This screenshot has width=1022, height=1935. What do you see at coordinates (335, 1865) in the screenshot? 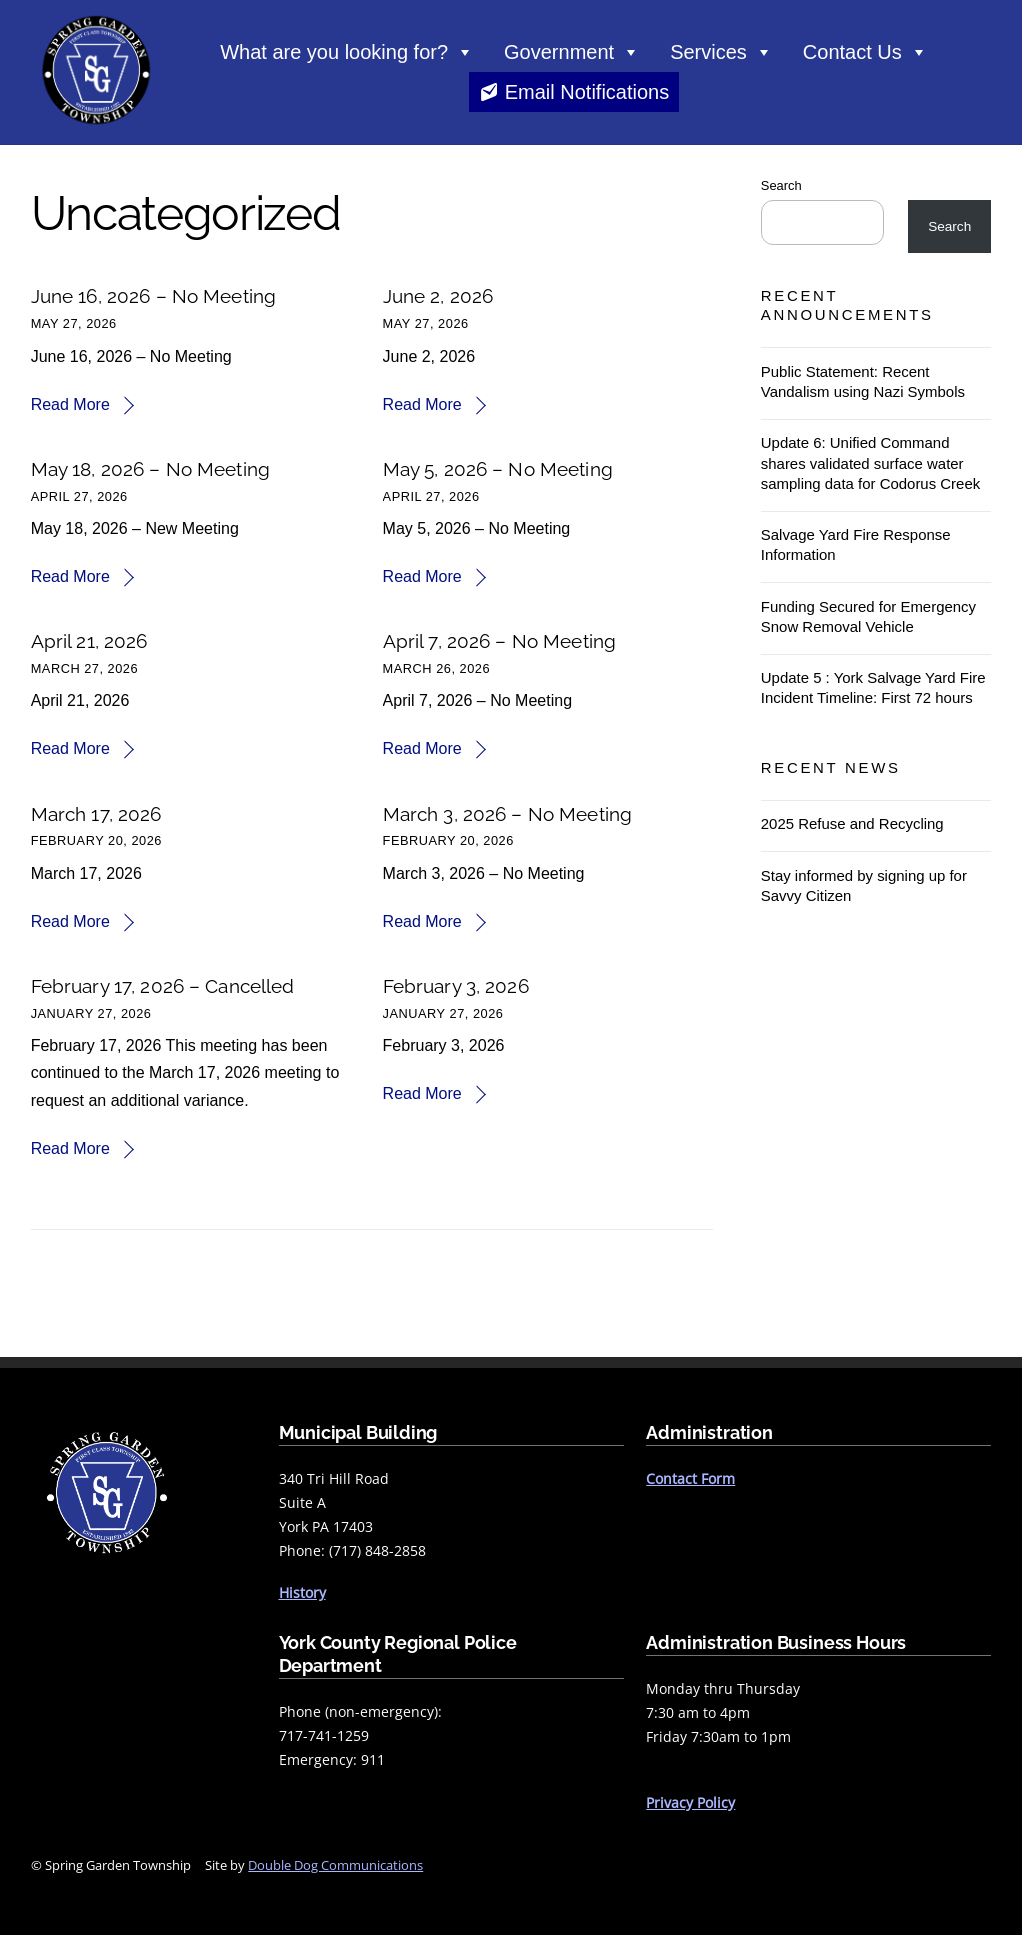
I see `Double Dog Communications` at bounding box center [335, 1865].